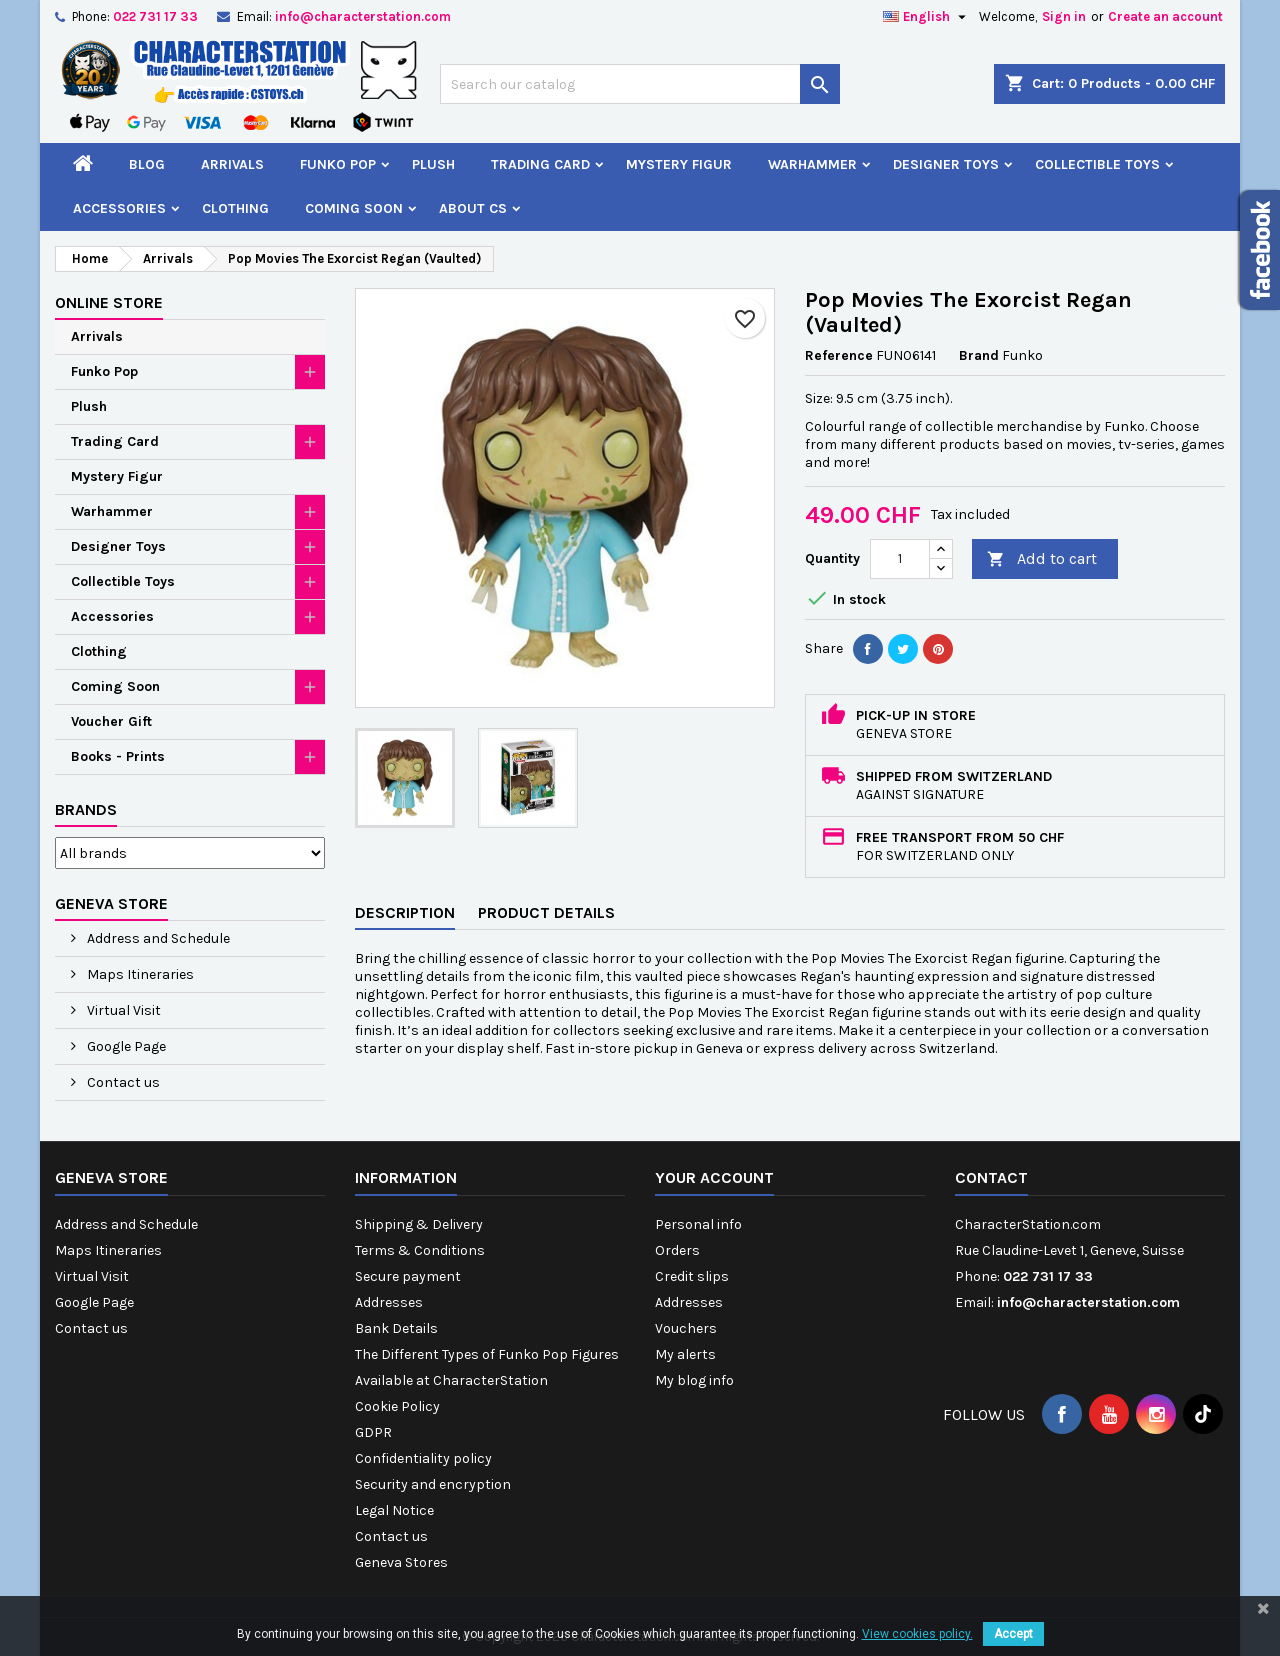 The height and width of the screenshot is (1656, 1280). What do you see at coordinates (139, 974) in the screenshot?
I see `Maps Itineraries` at bounding box center [139, 974].